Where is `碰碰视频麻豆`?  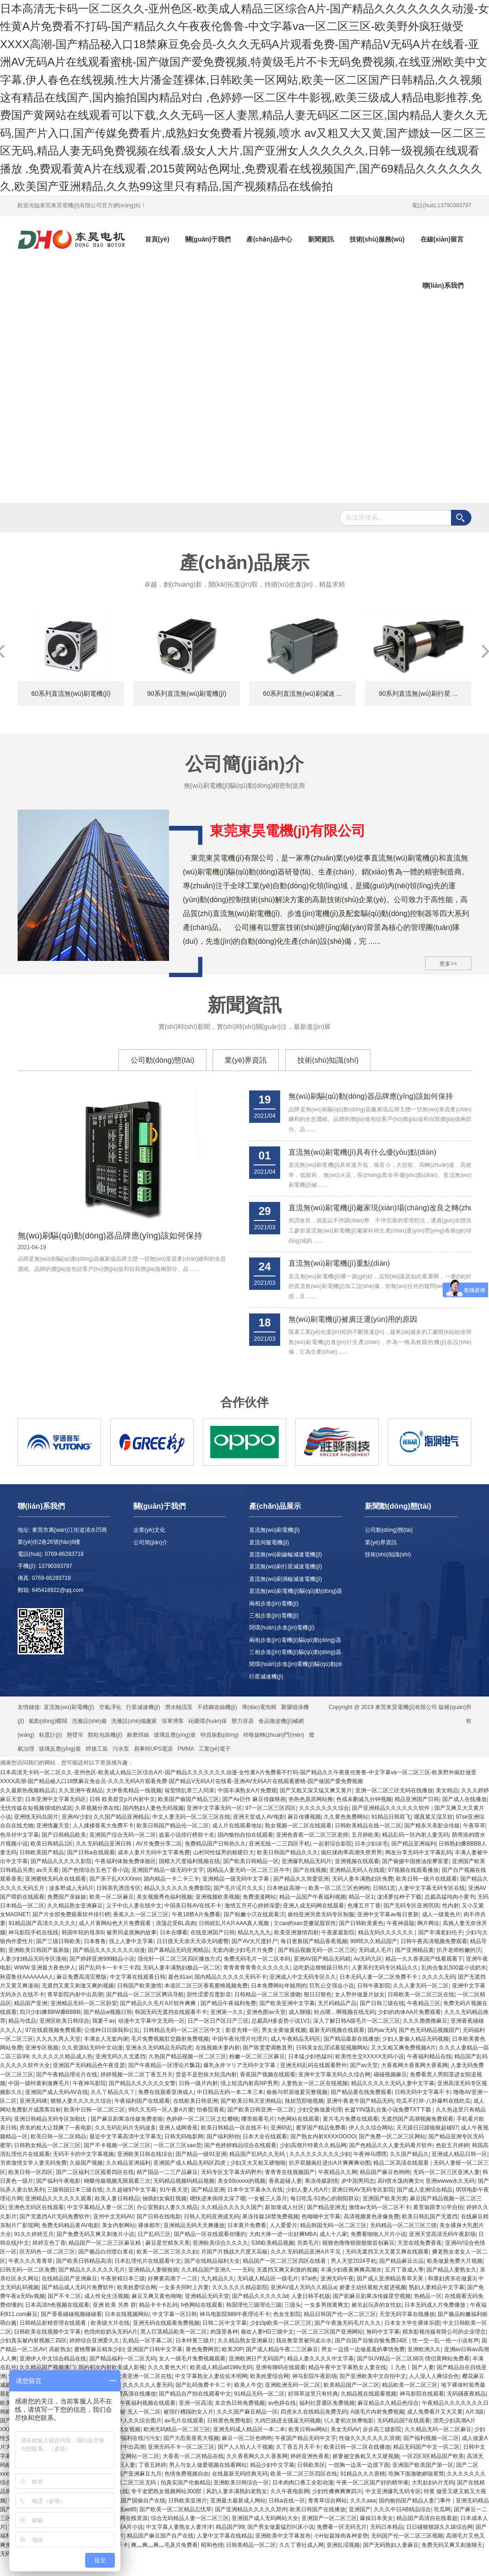
碰碰视频麻豆 is located at coordinates (390, 2074).